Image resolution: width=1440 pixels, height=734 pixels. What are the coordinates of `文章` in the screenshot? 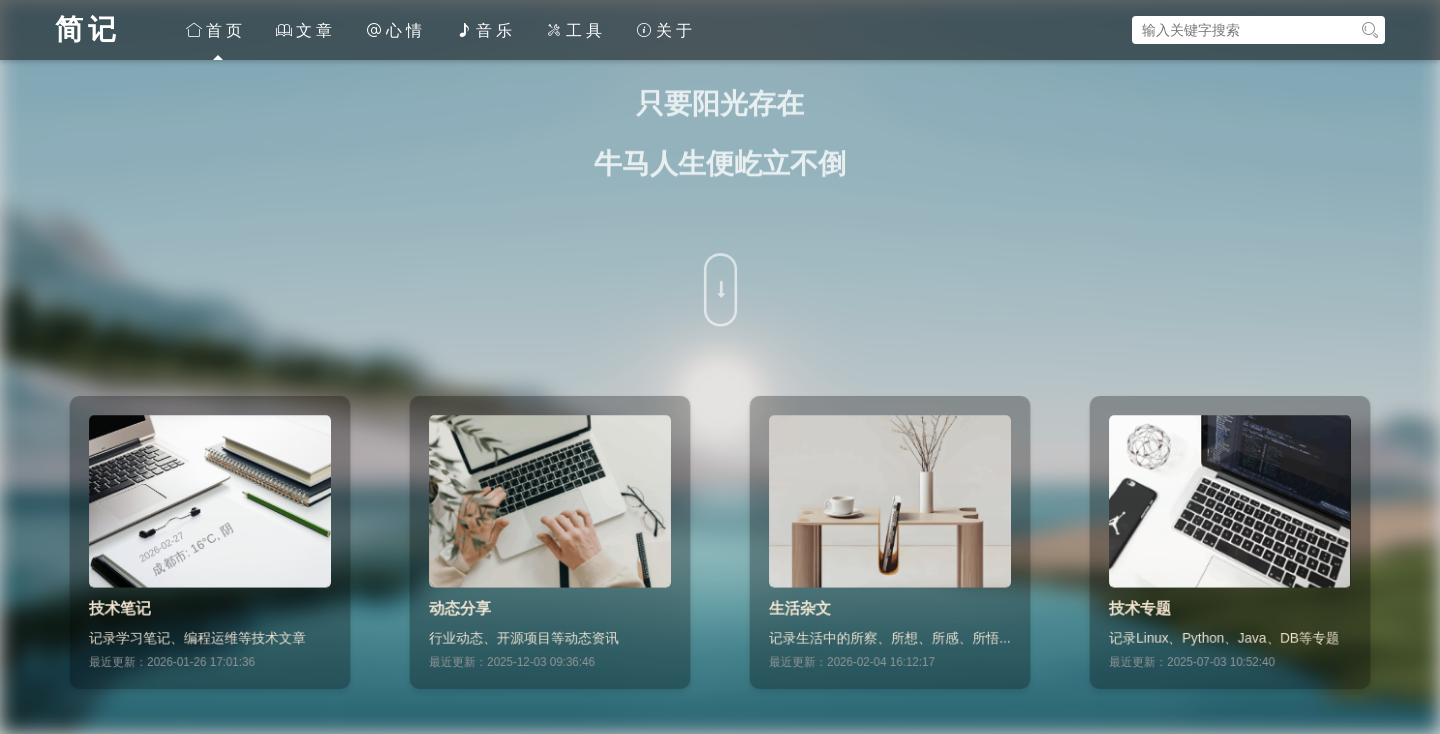 It's located at (306, 30).